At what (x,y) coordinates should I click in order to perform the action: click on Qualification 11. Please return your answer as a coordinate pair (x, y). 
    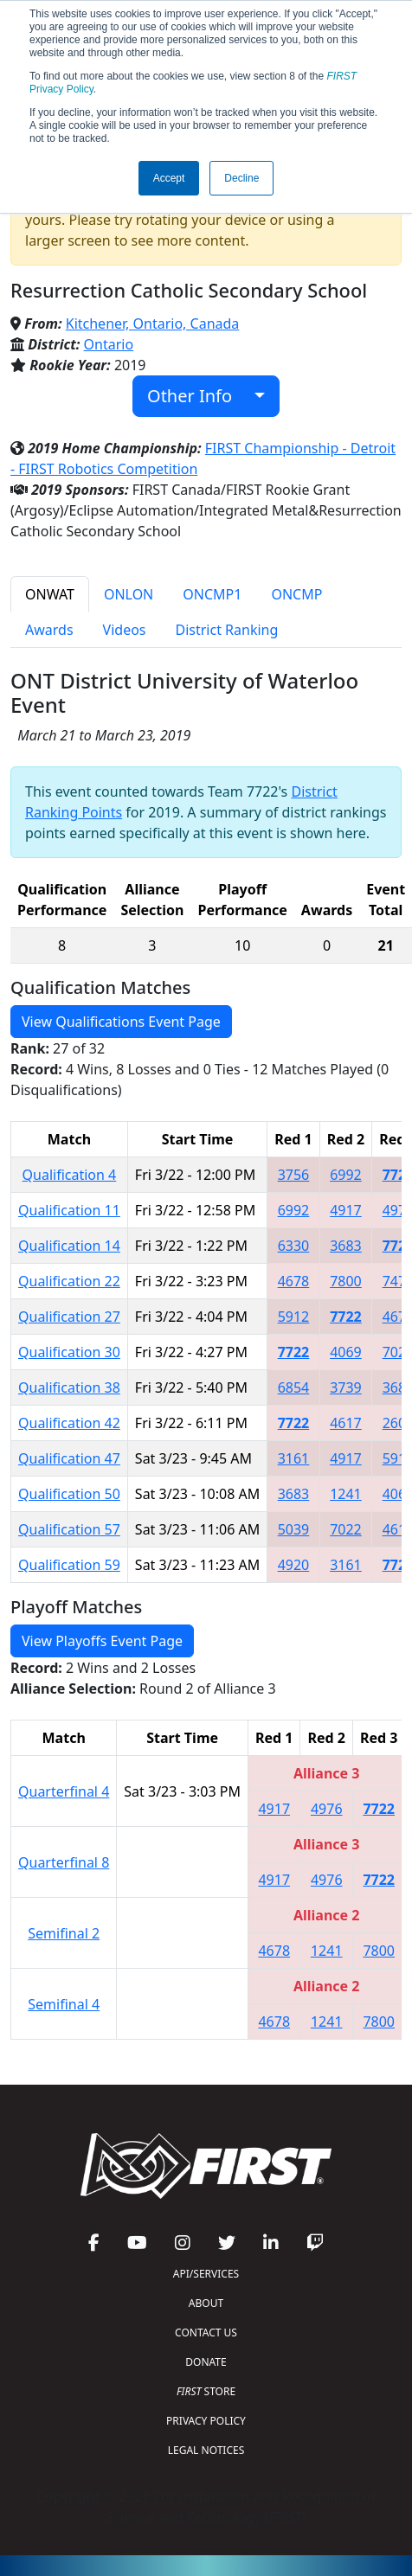
    Looking at the image, I should click on (69, 1210).